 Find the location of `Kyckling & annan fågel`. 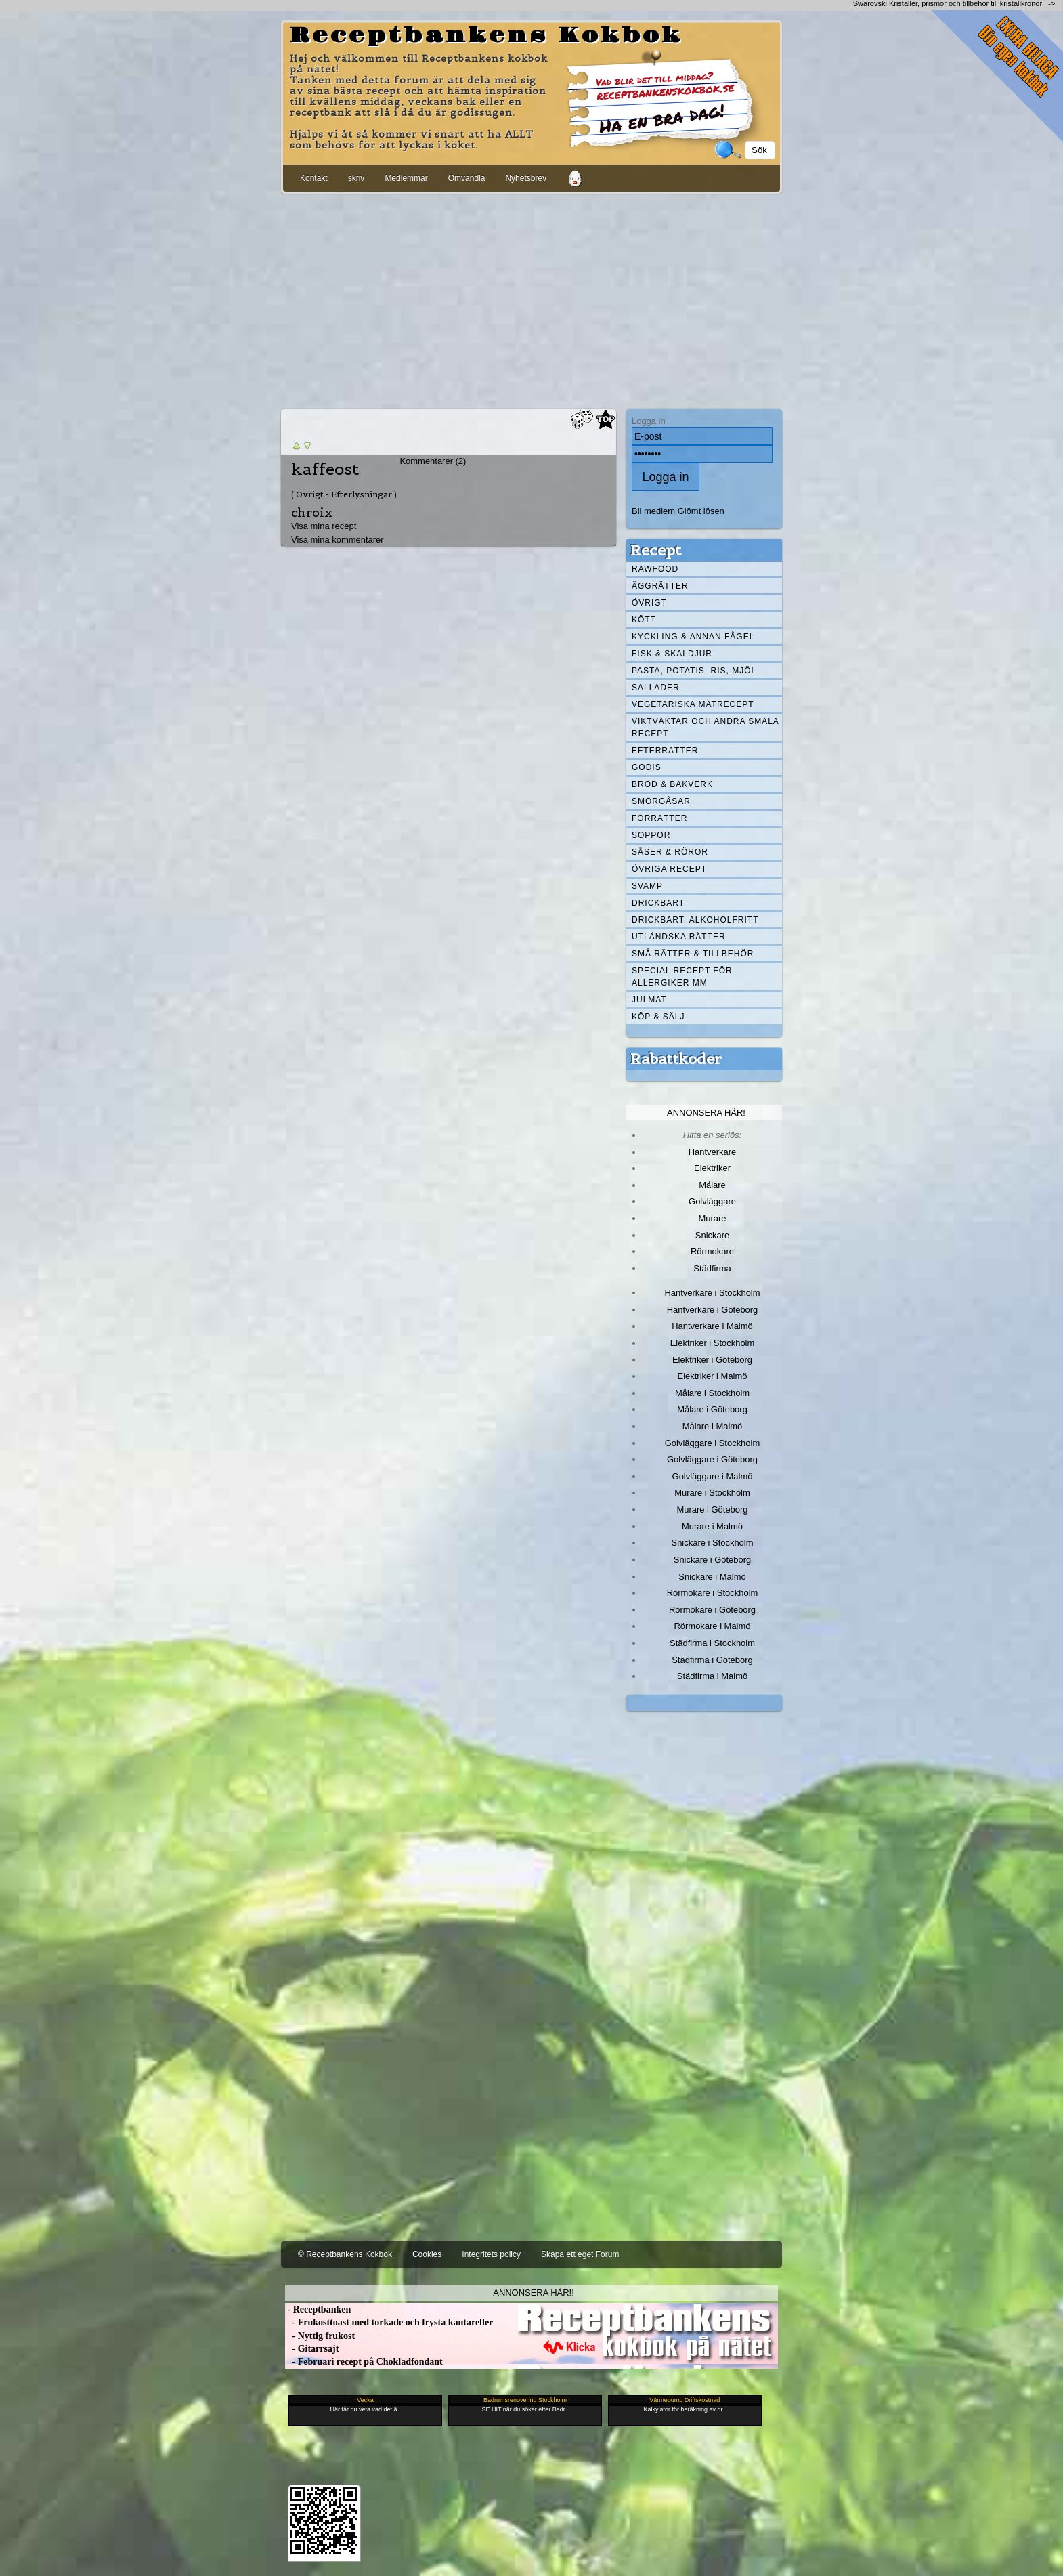

Kyckling & annan fågel is located at coordinates (693, 636).